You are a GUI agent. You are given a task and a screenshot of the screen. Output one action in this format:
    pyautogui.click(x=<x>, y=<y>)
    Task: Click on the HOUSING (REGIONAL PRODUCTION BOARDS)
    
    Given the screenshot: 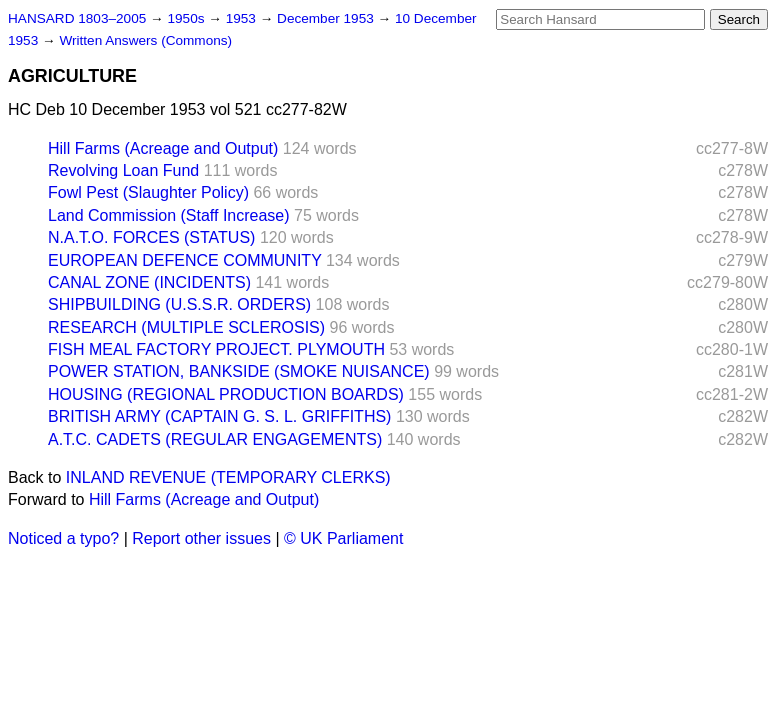 What is the action you would take?
    pyautogui.click(x=226, y=394)
    